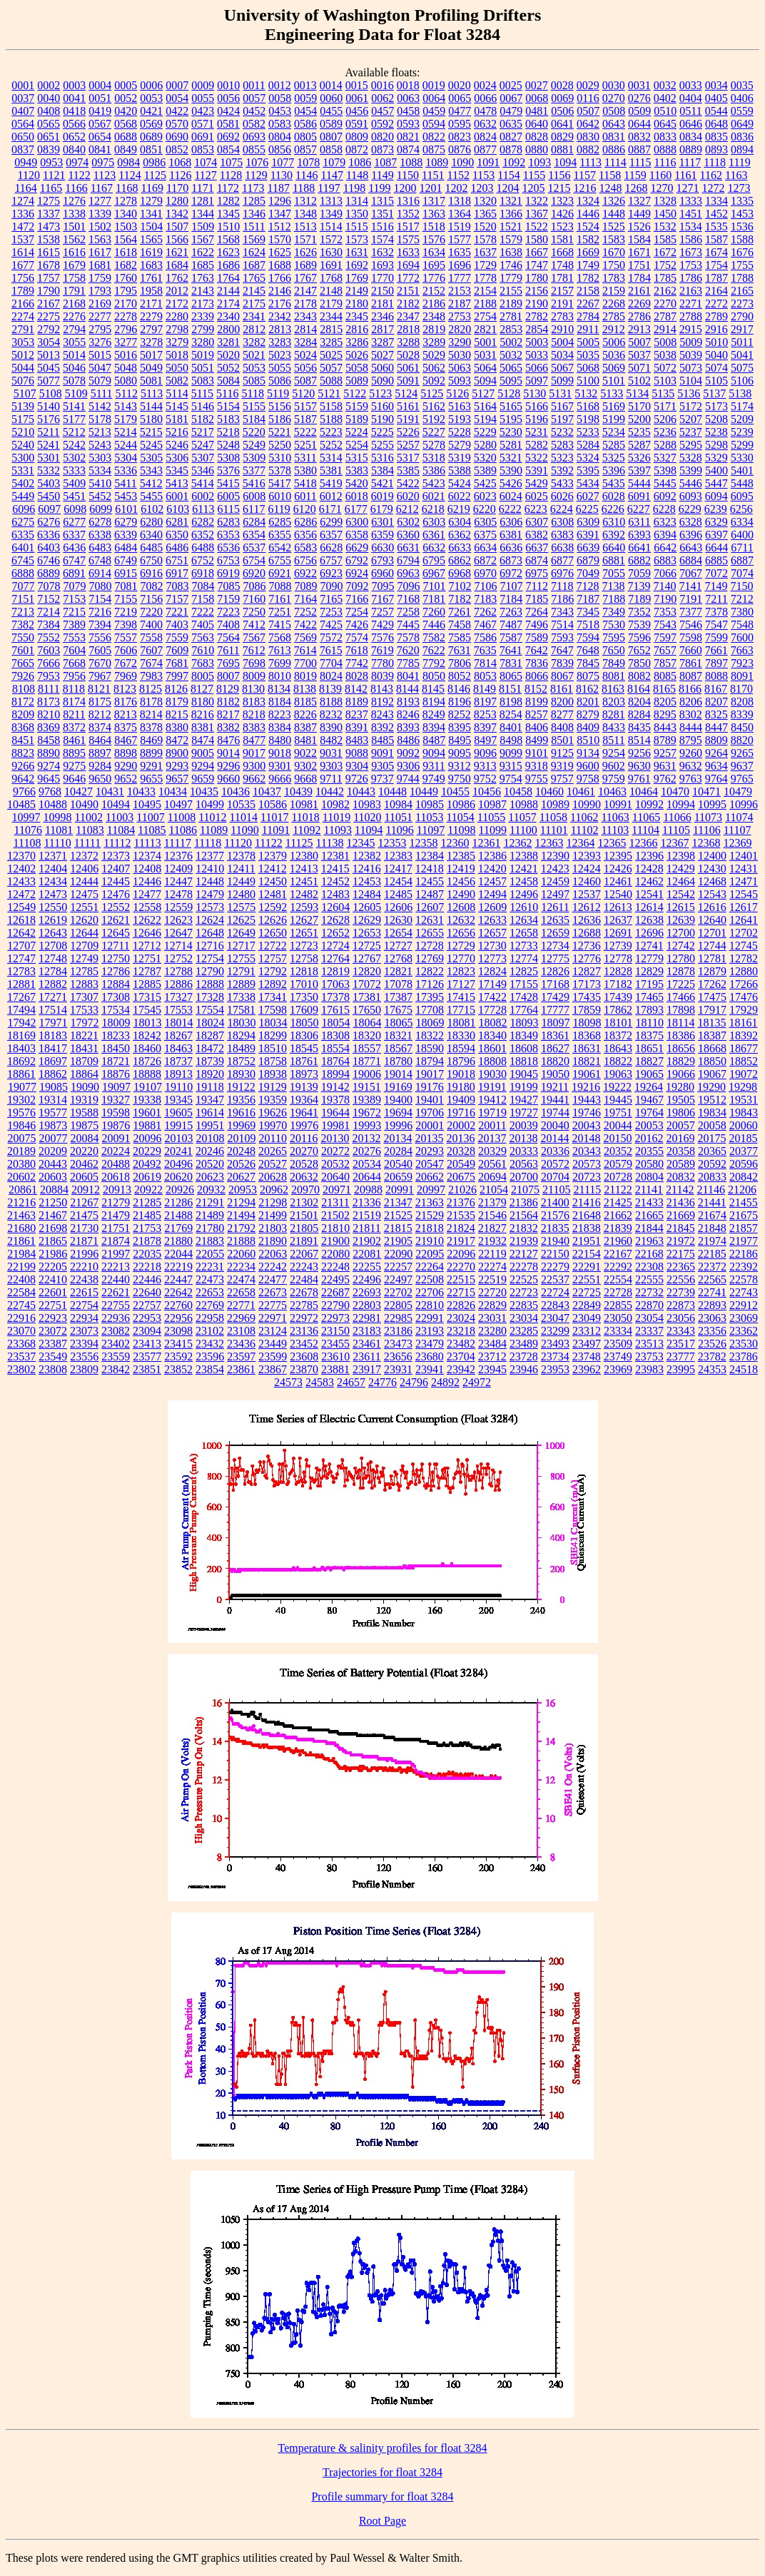 The image size is (765, 2576). What do you see at coordinates (524, 894) in the screenshot?
I see `12496` at bounding box center [524, 894].